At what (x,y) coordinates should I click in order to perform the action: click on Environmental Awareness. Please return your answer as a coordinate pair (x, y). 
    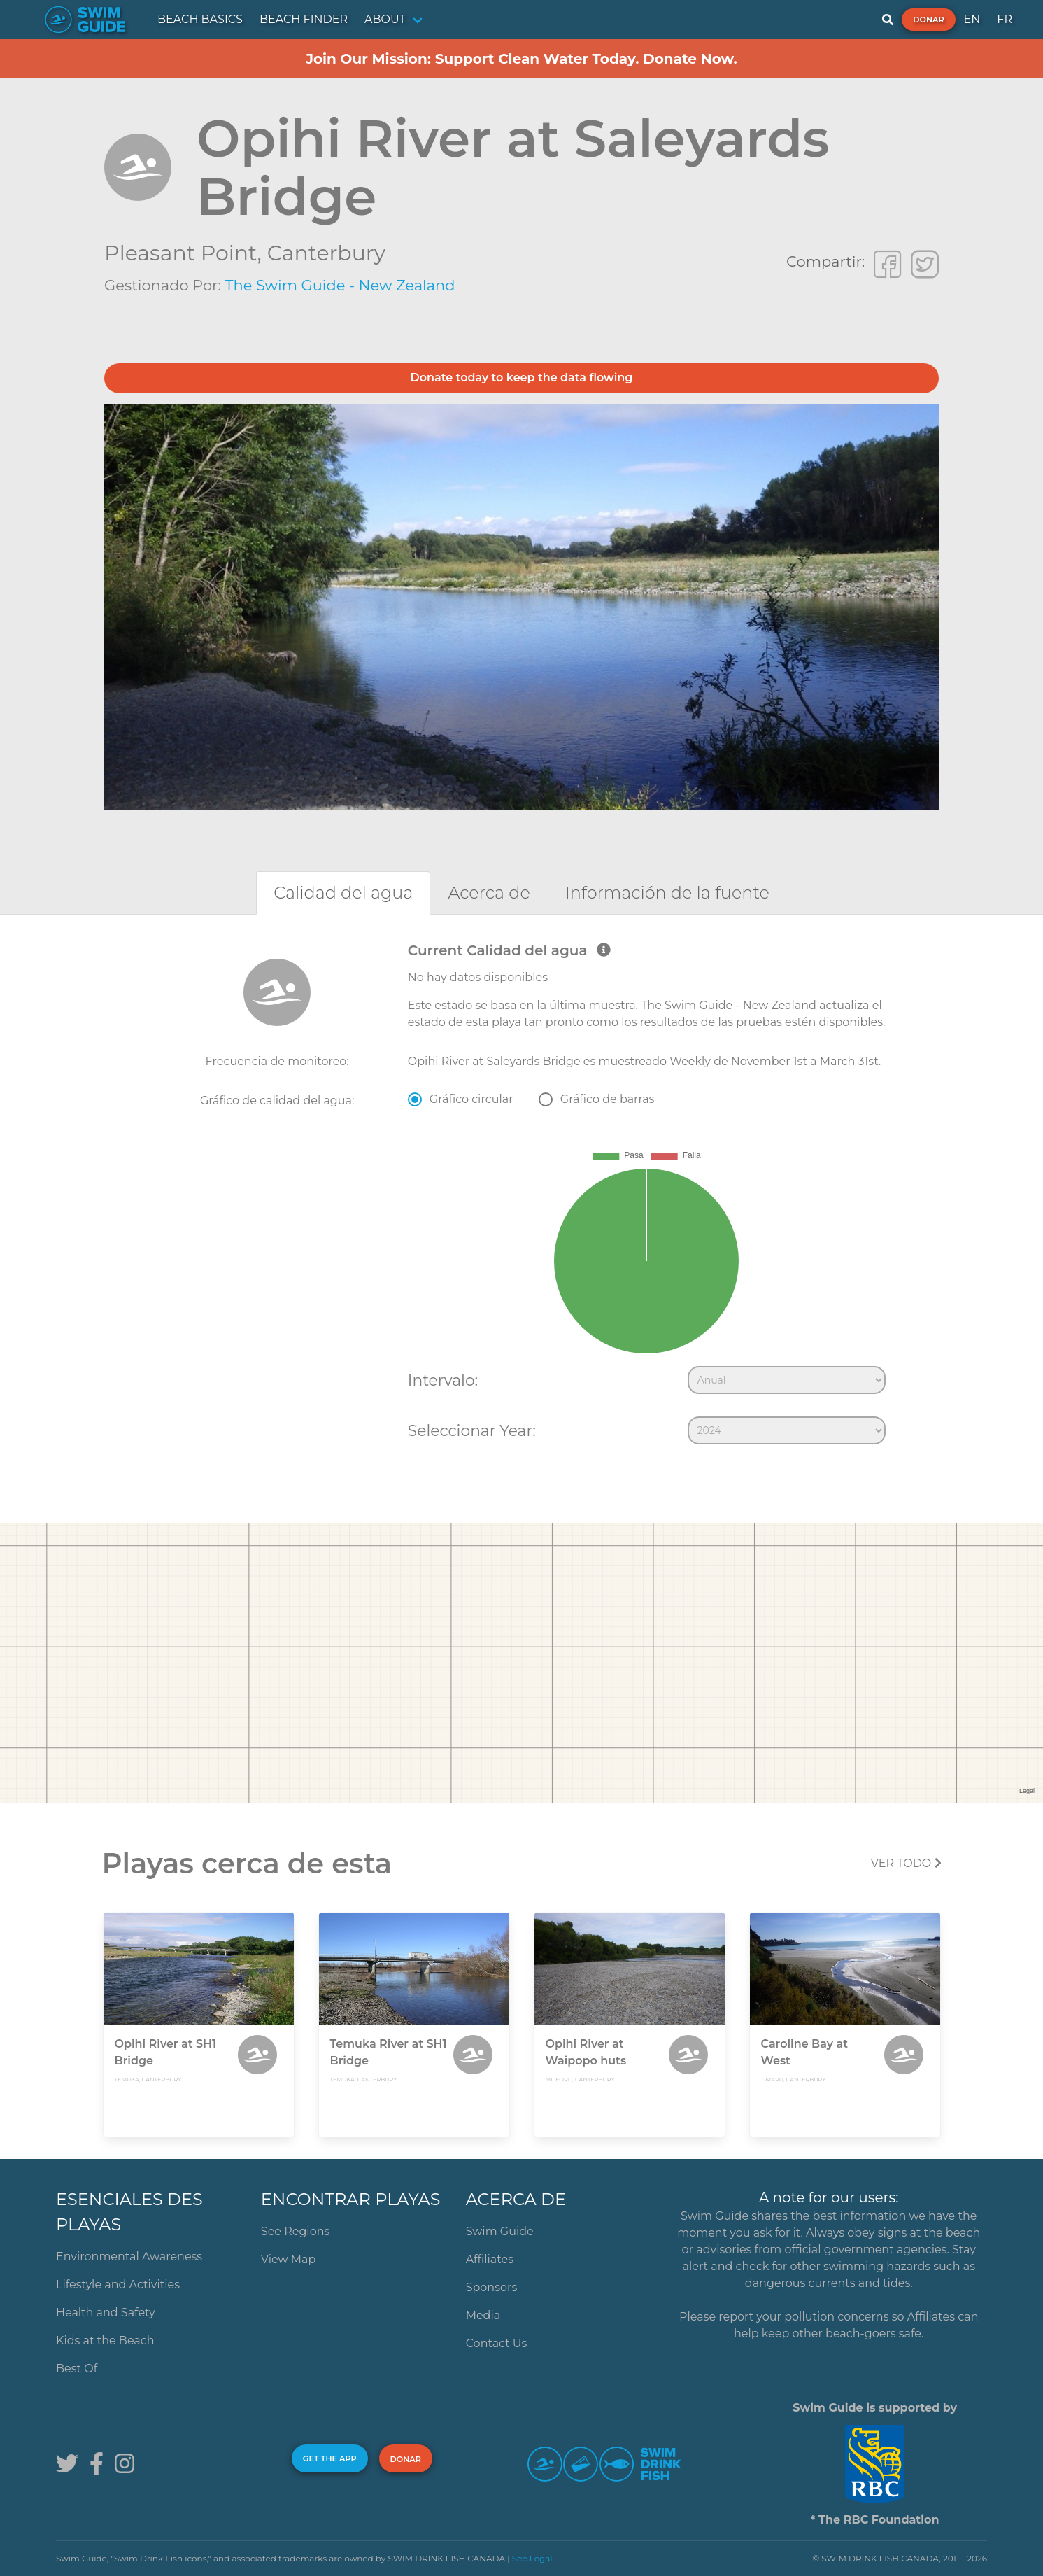
    Looking at the image, I should click on (129, 2256).